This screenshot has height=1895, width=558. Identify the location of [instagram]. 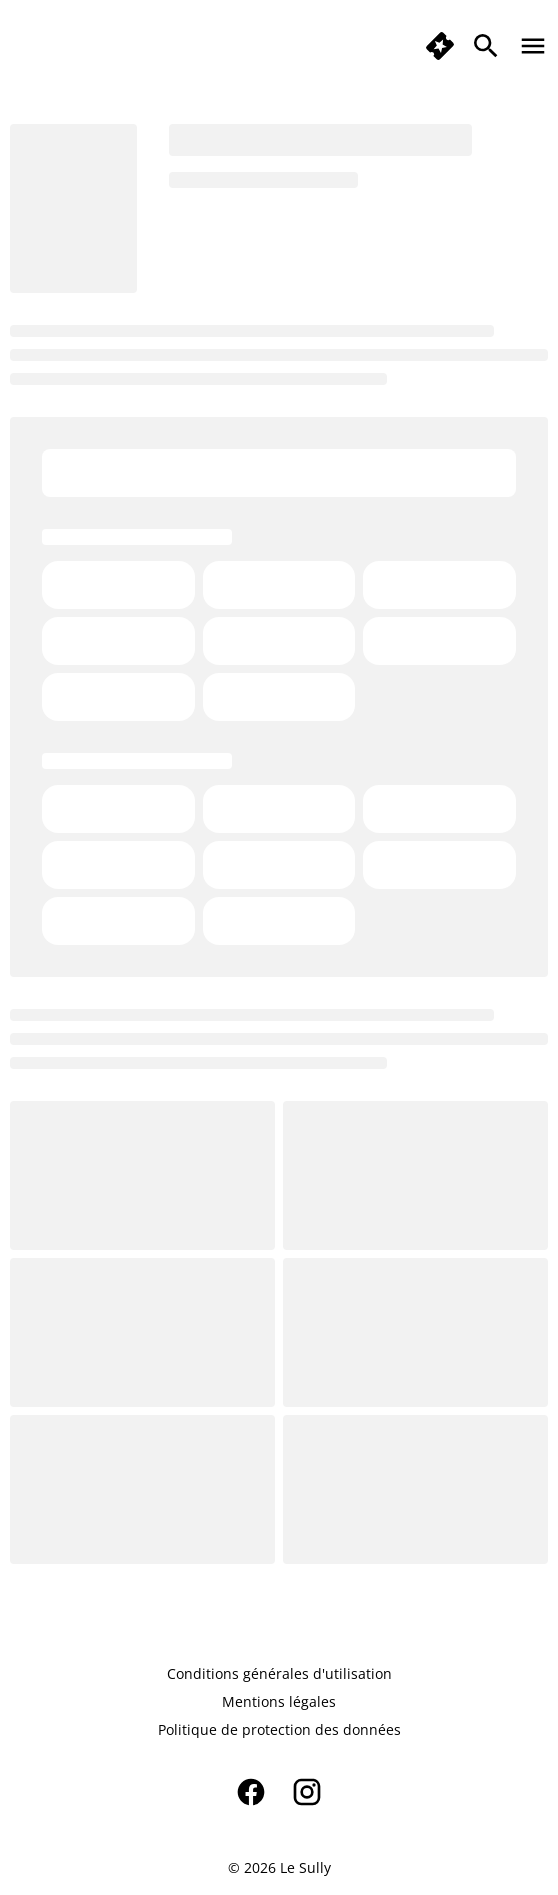
(307, 1792).